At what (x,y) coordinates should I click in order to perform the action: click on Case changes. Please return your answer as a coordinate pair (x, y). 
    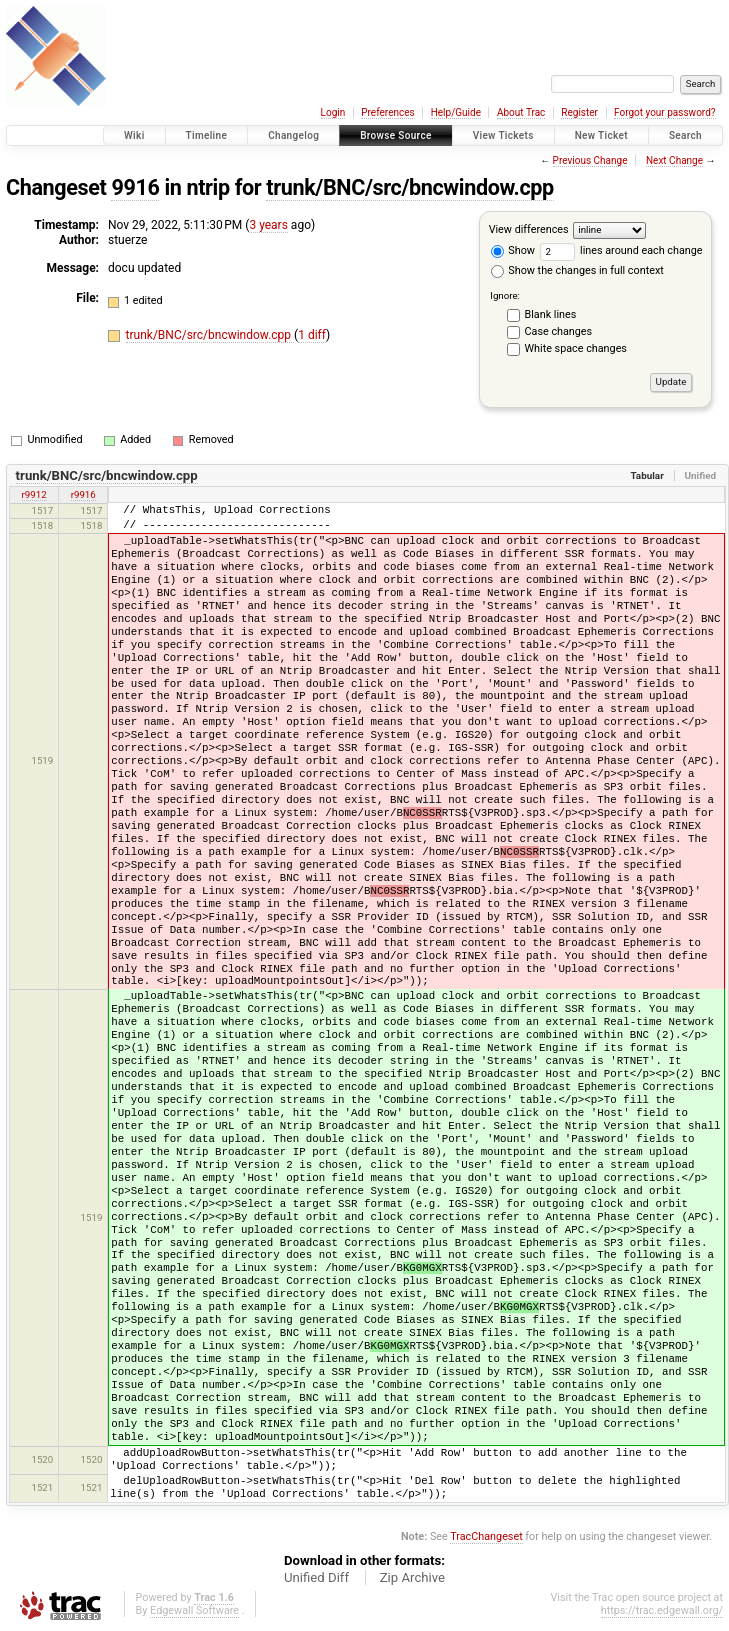
    Looking at the image, I should click on (559, 331).